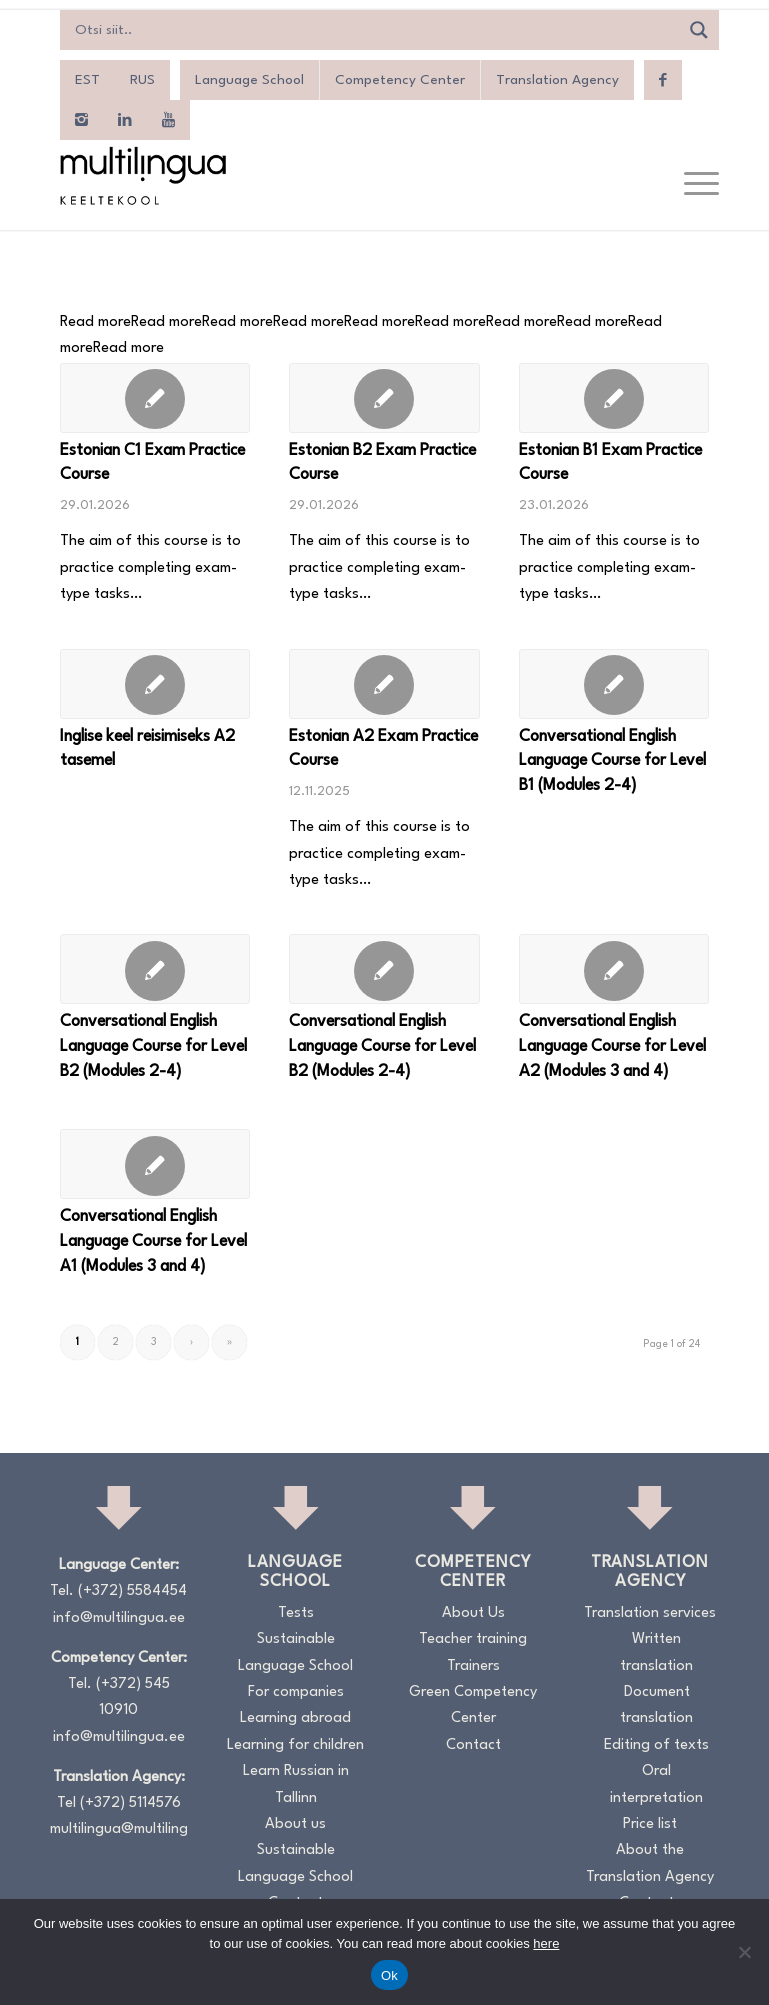 The height and width of the screenshot is (2005, 769). I want to click on Conversational English Language Course for Level B2 (Modules 2-4), so click(153, 1046).